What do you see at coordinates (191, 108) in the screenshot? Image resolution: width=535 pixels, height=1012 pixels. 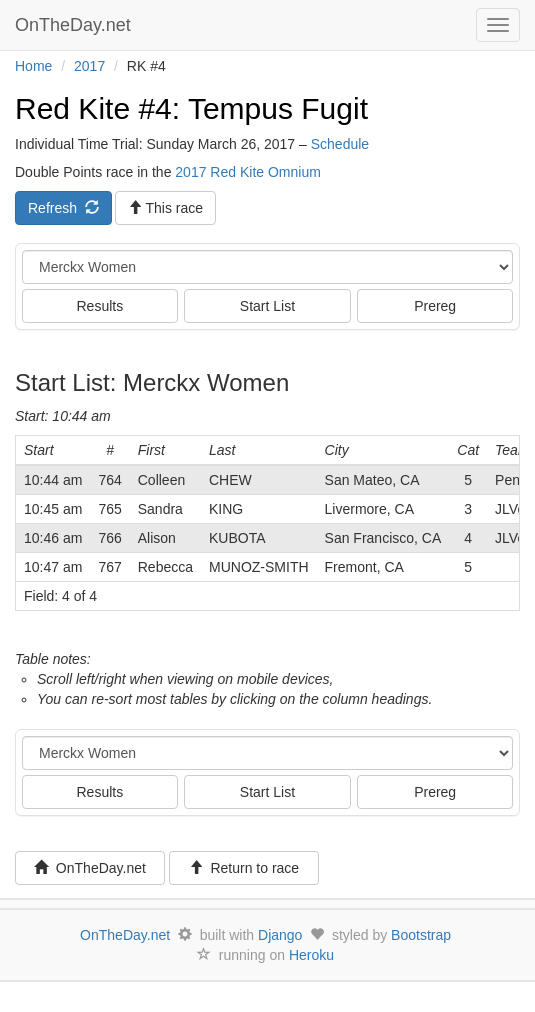 I see `Red Kite #4: Tempus Fugit` at bounding box center [191, 108].